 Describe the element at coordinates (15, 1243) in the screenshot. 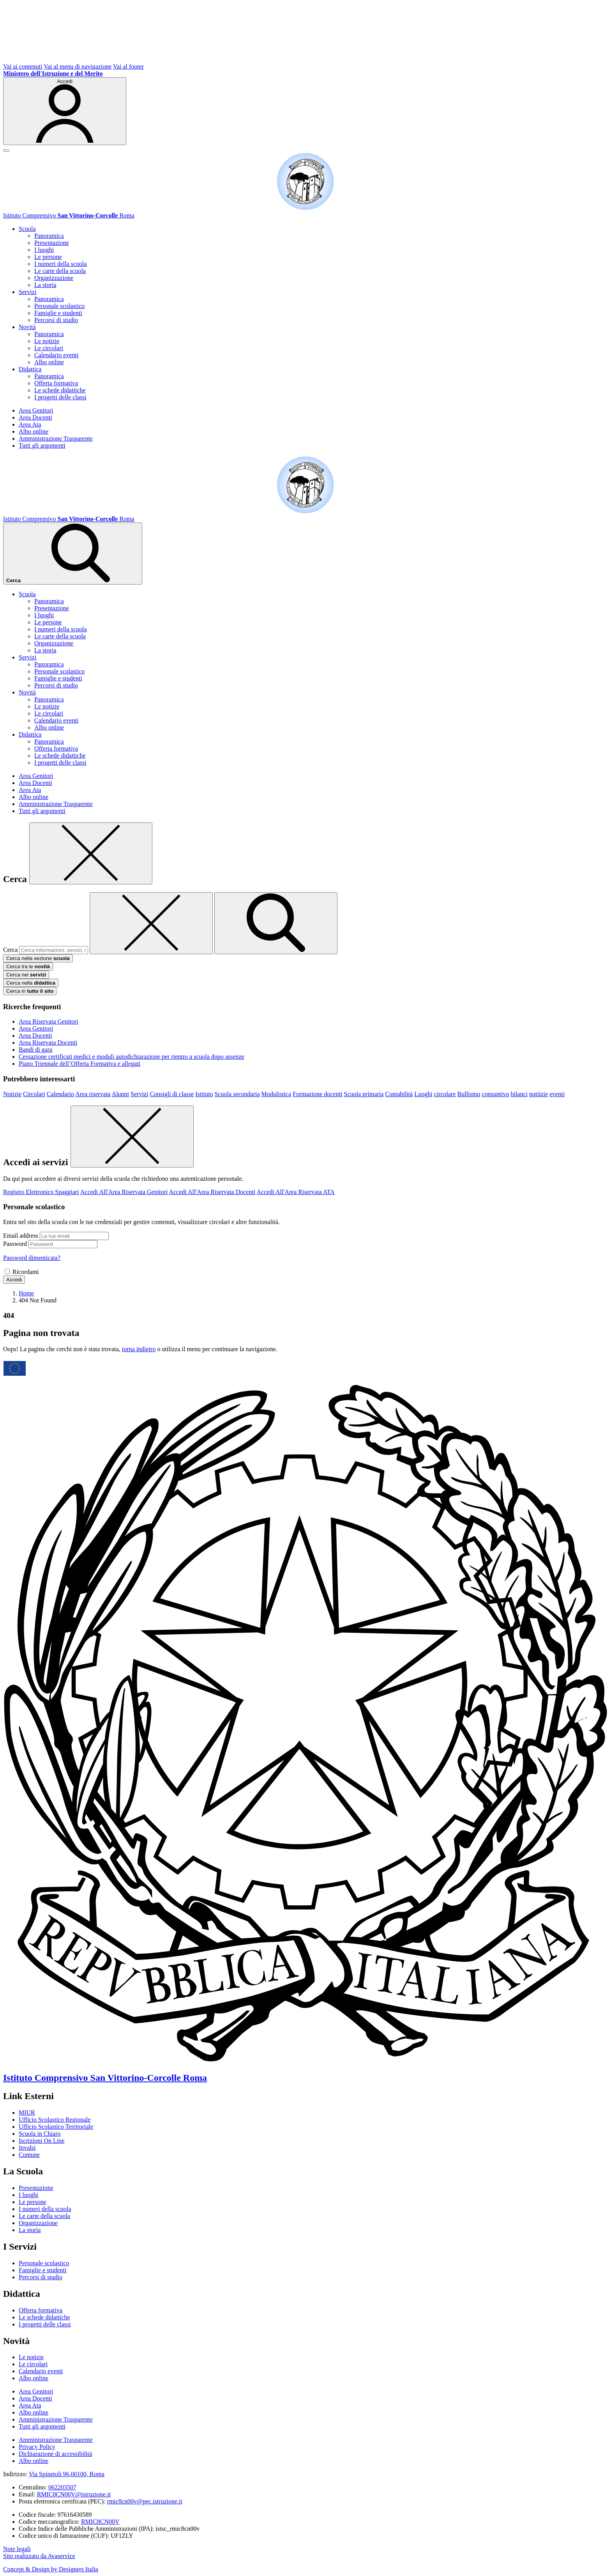

I see `Password` at that location.